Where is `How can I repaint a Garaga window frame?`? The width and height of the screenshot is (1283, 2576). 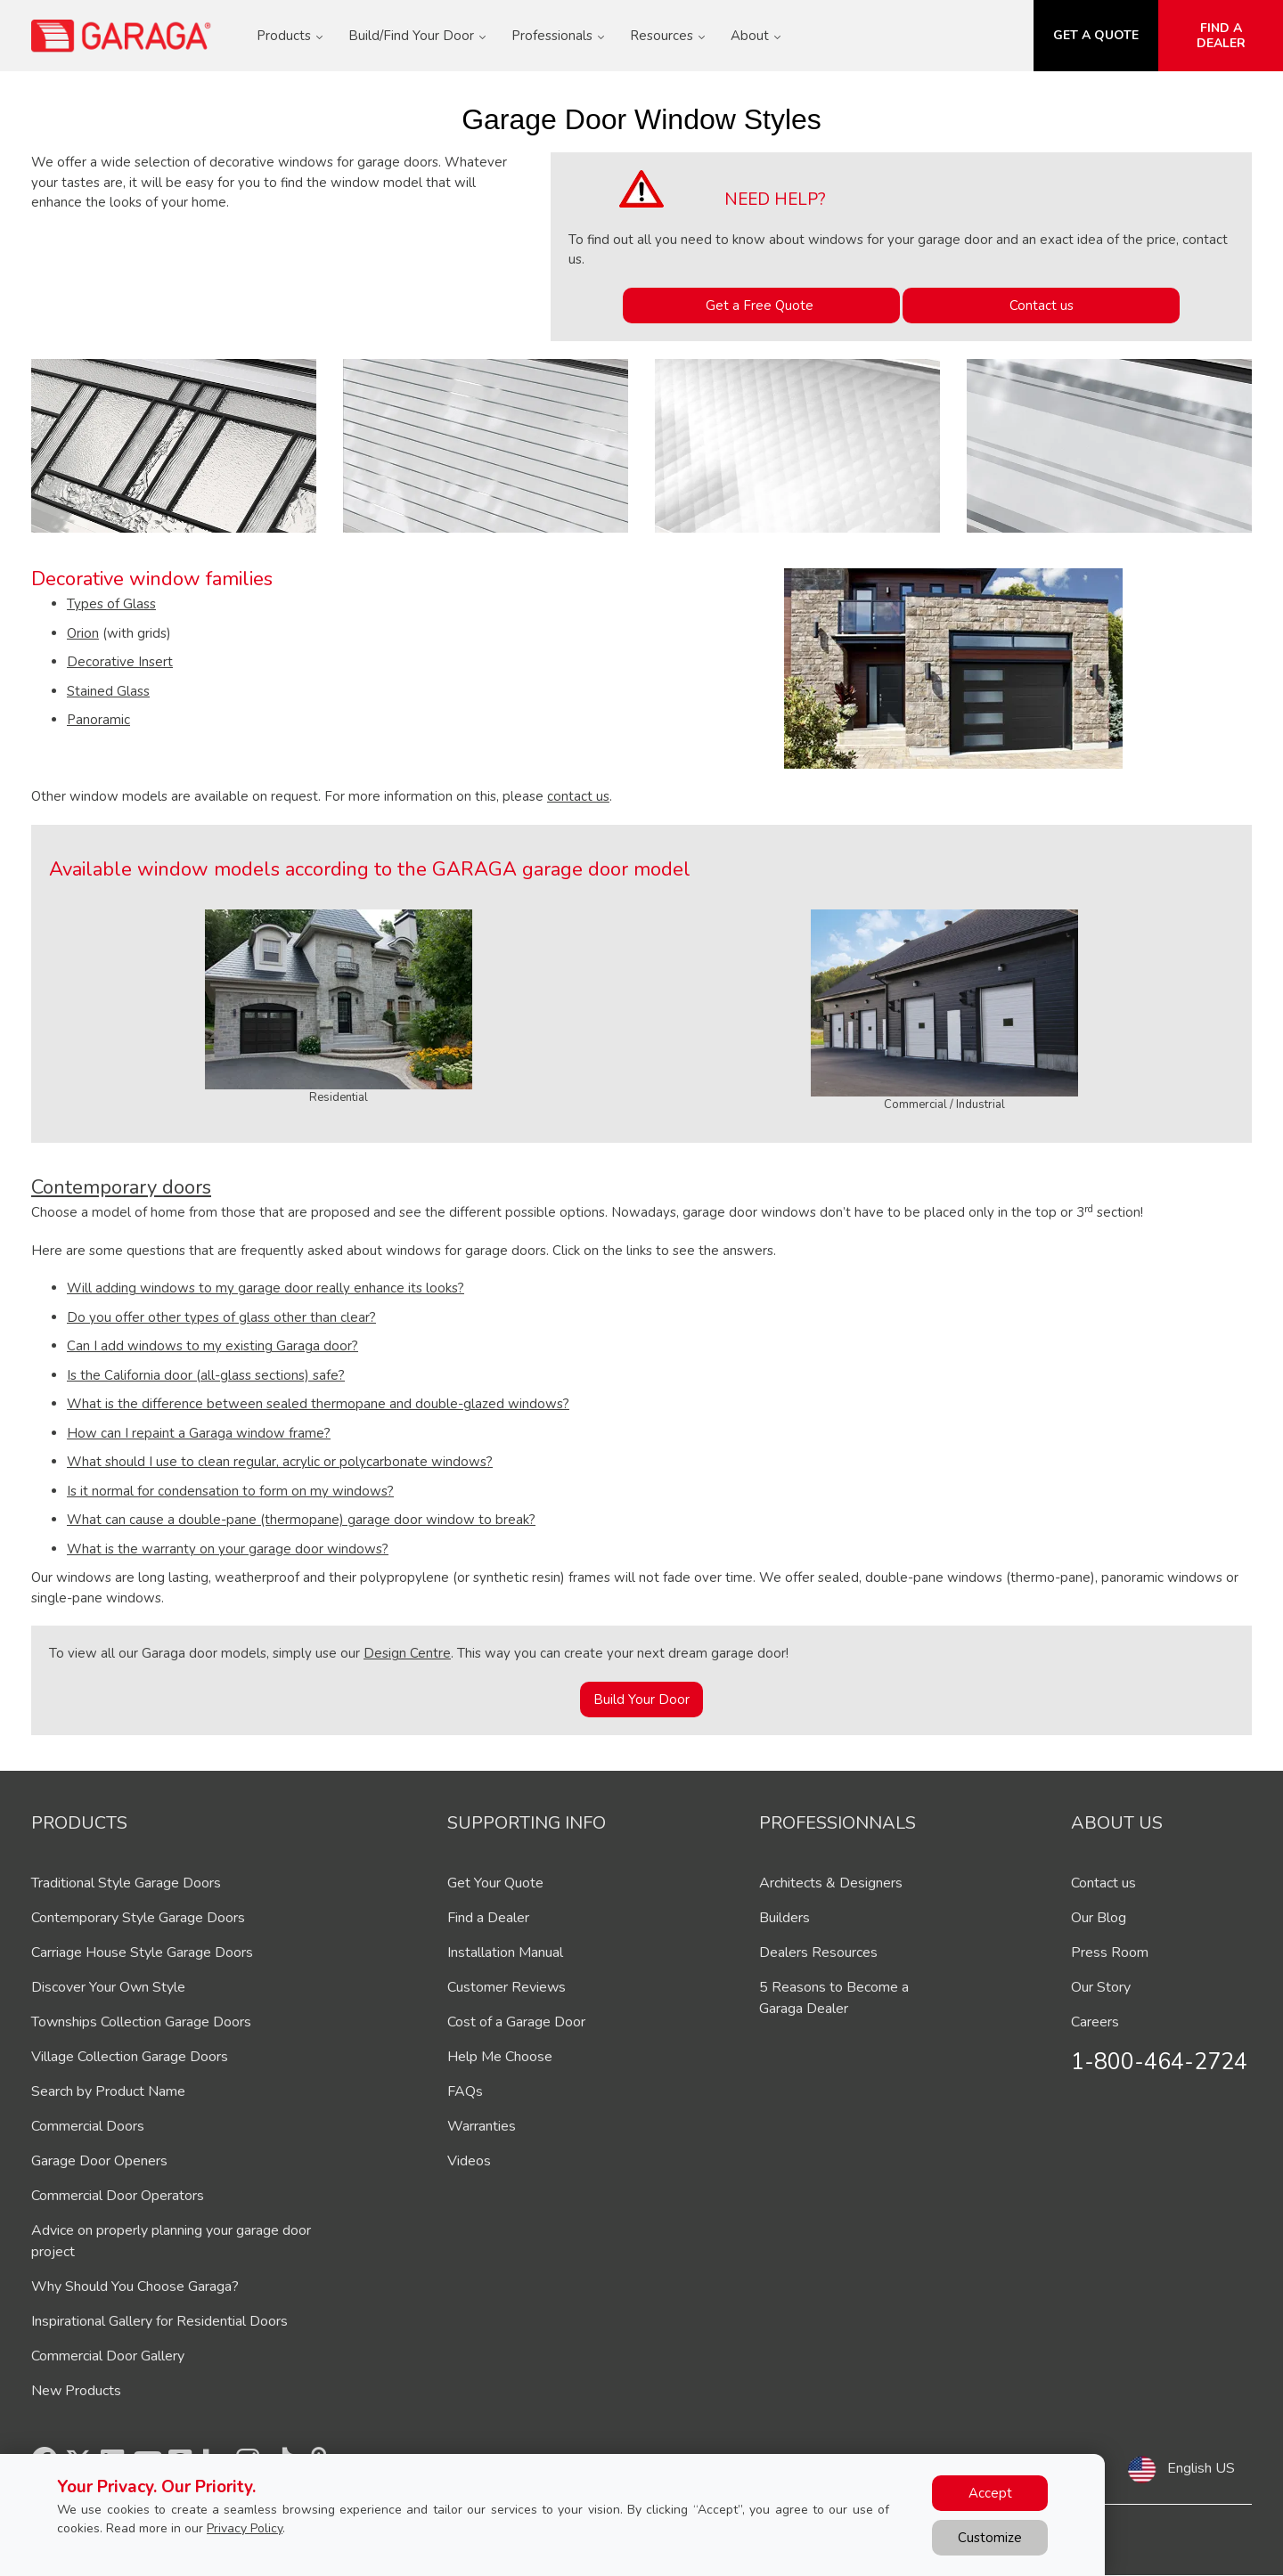 How can I repaint a Garaga window frame? is located at coordinates (199, 1433).